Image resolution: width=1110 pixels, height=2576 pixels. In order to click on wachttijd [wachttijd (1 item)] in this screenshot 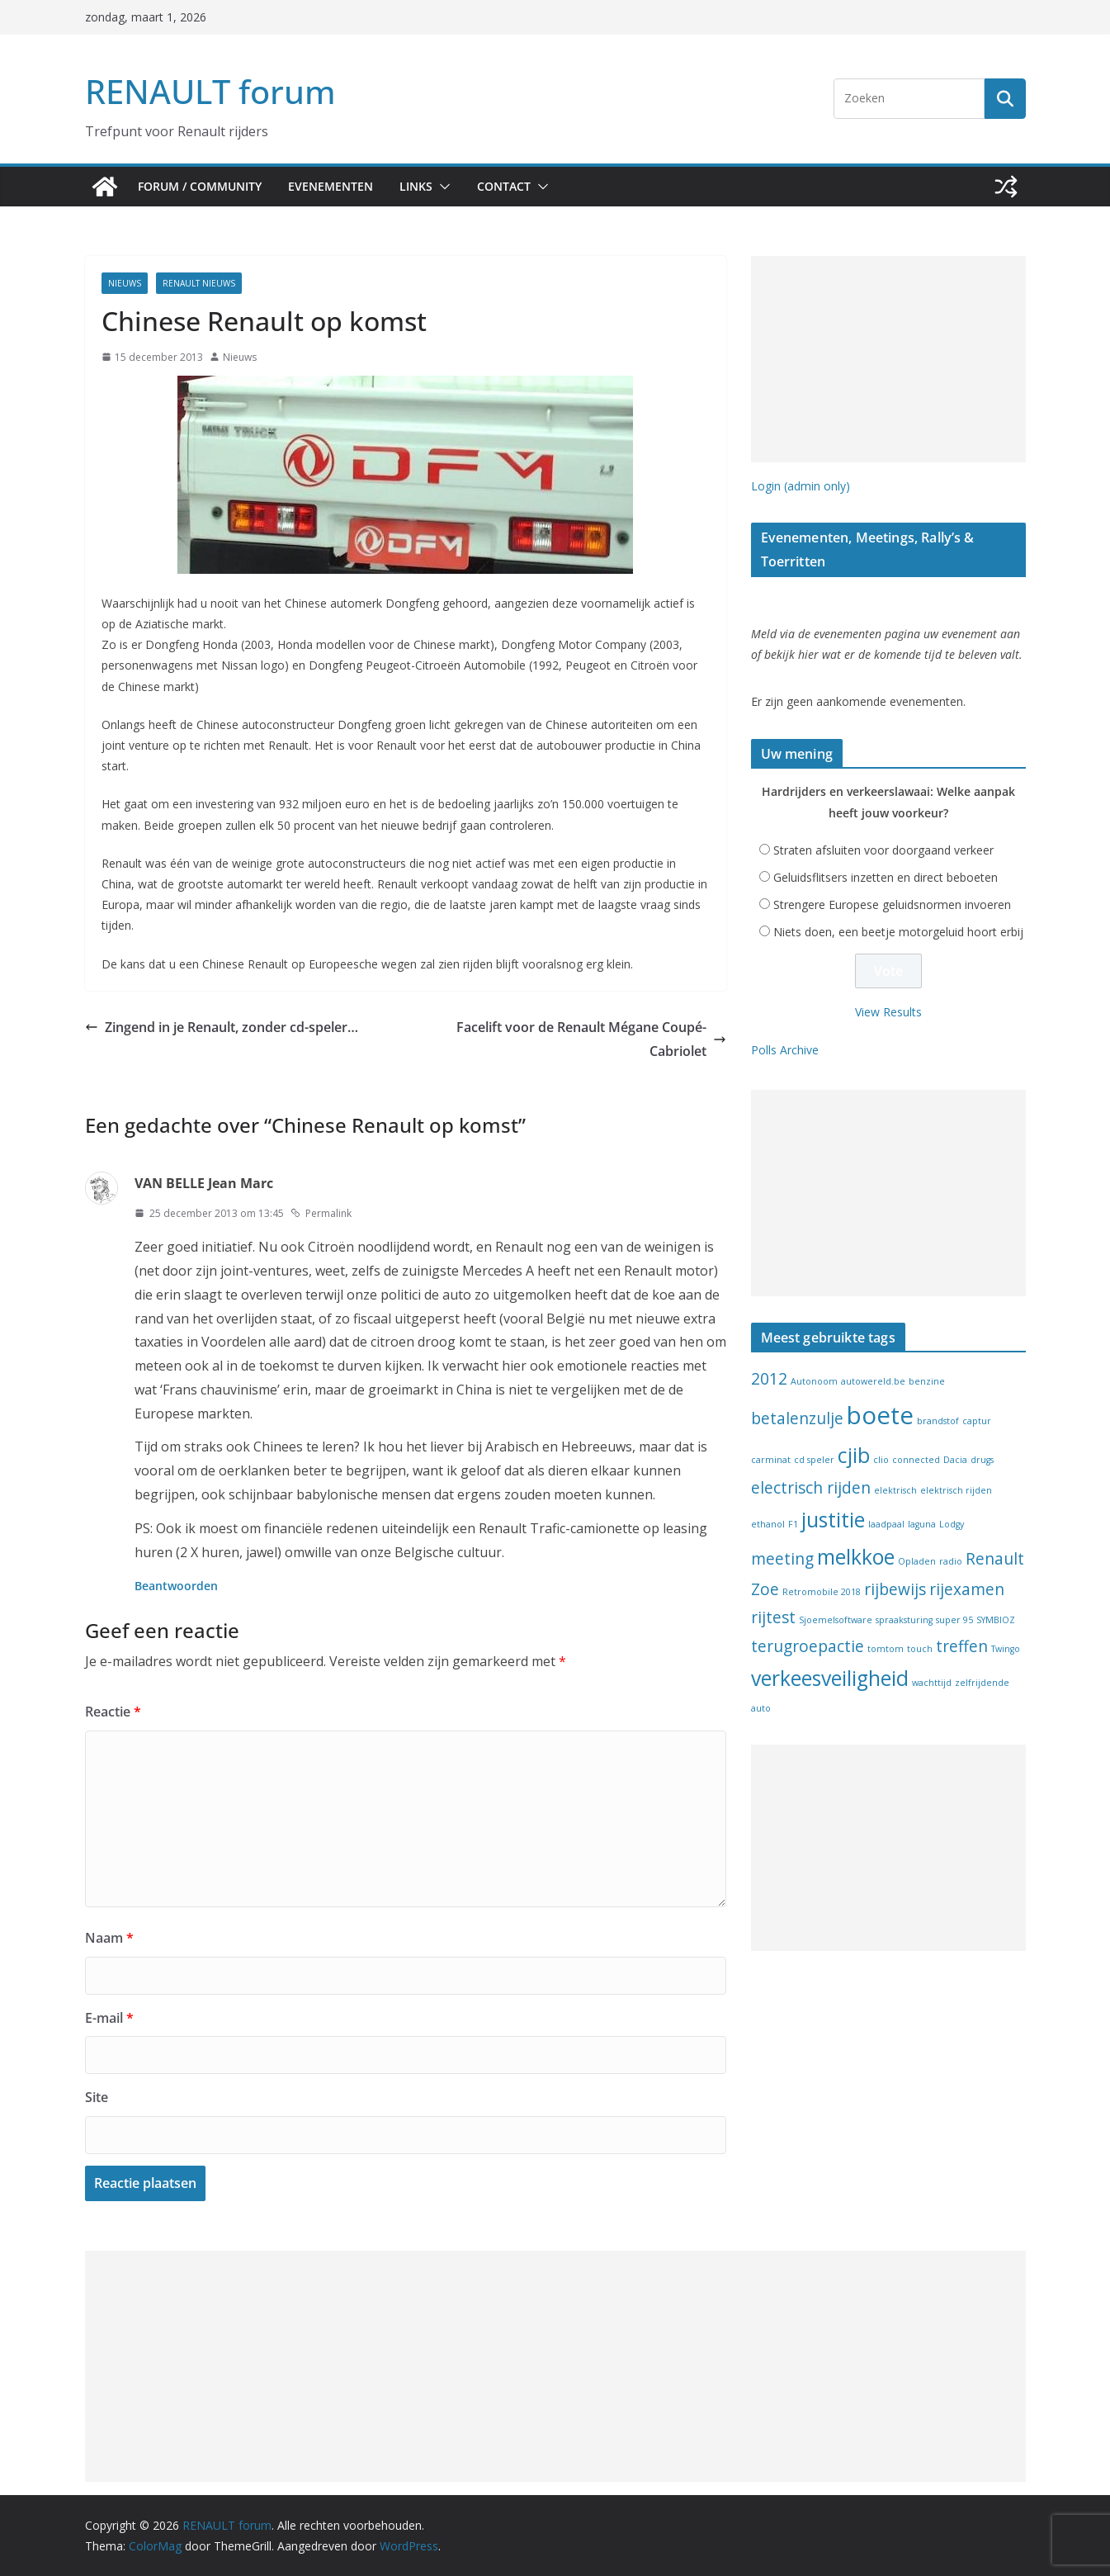, I will do `click(932, 1682)`.